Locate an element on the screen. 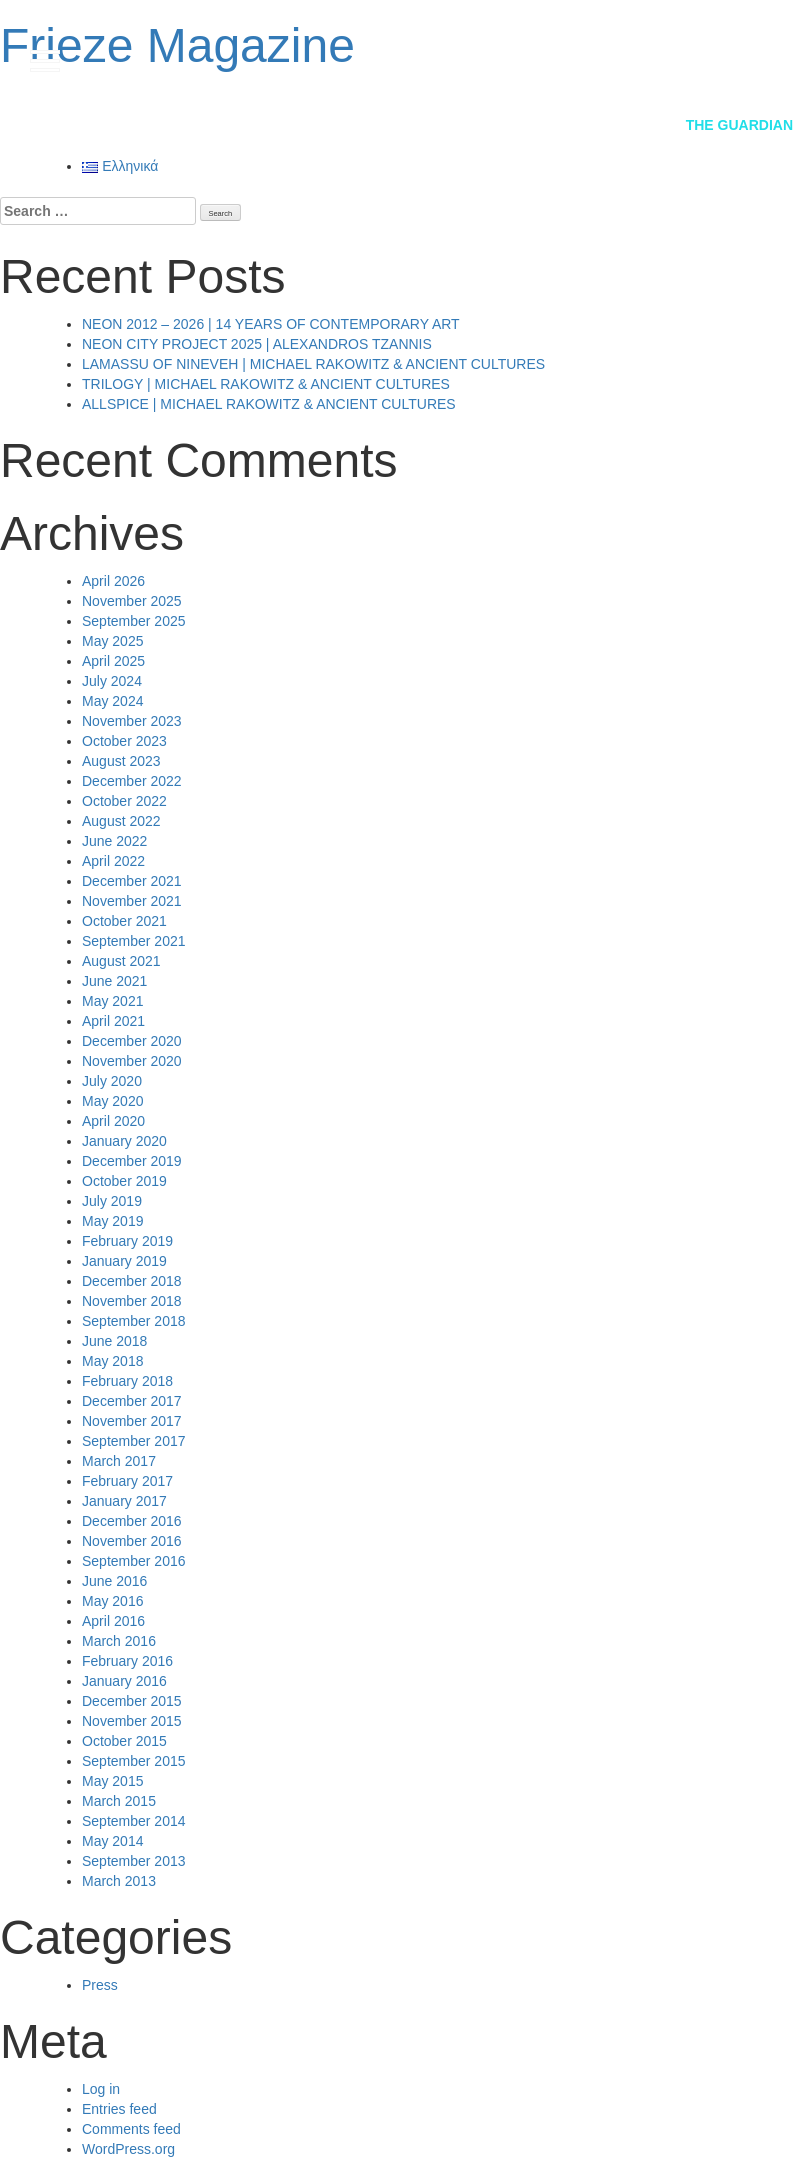  October 2023 is located at coordinates (124, 741).